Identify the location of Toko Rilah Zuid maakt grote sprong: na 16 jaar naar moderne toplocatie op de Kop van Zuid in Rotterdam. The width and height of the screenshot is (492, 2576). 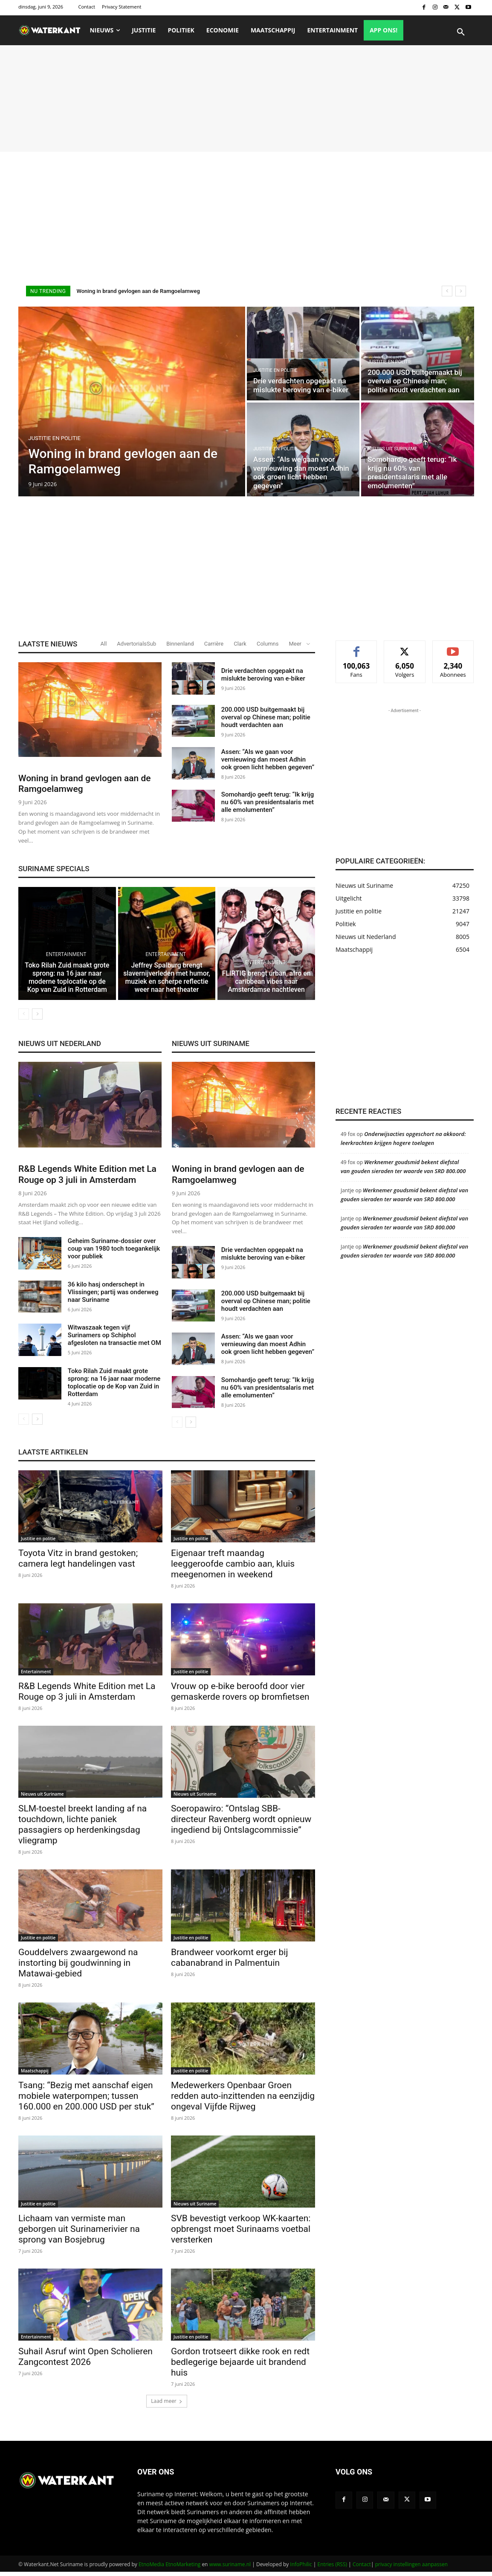
(67, 982).